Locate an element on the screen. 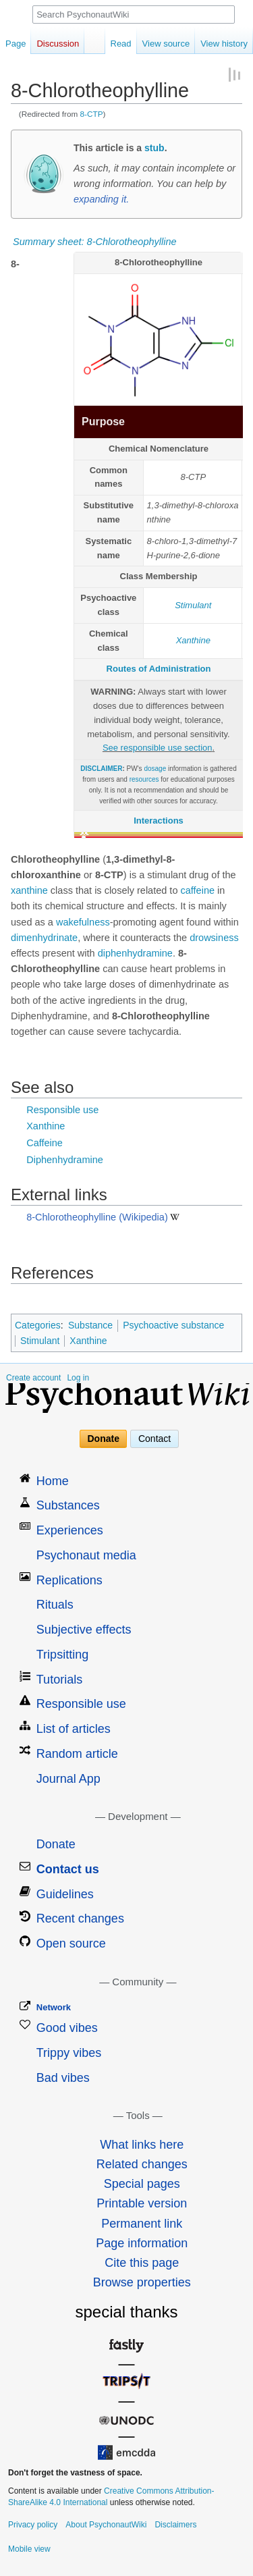  8-Chlorotheophylline (Wikipedia) is located at coordinates (97, 1217).